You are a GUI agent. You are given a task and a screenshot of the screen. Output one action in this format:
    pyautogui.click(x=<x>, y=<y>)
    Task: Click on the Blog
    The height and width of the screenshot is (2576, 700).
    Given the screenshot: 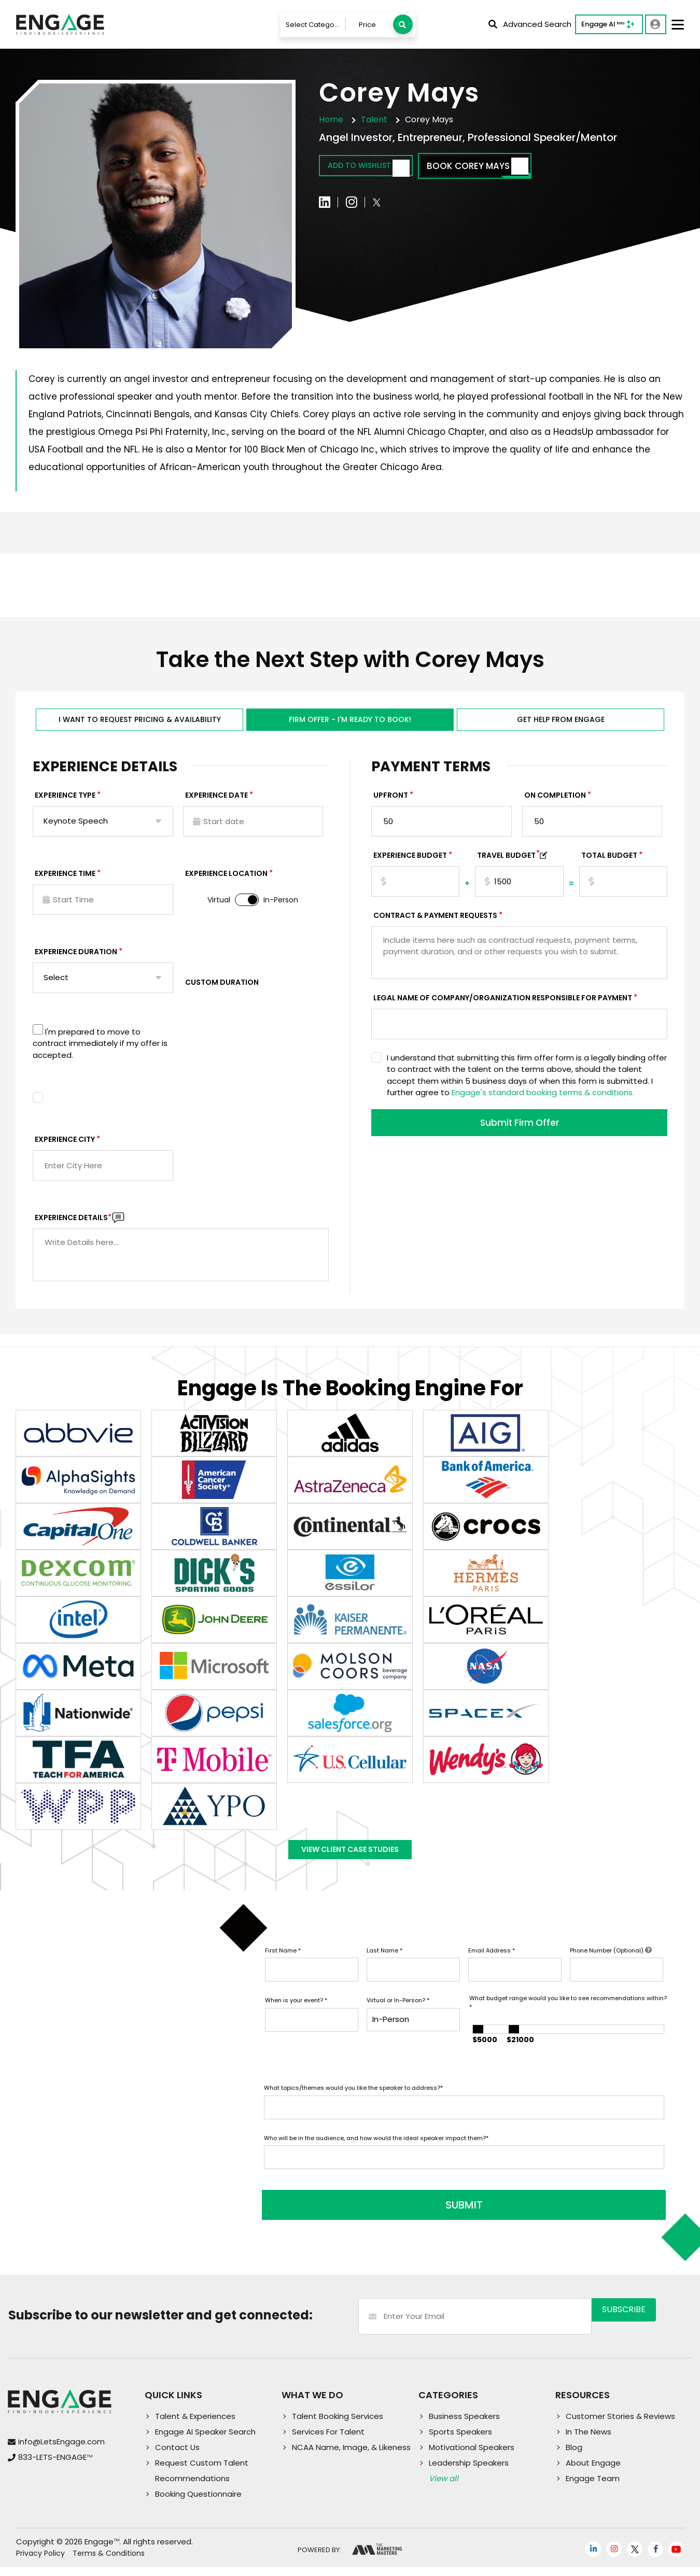 What is the action you would take?
    pyautogui.click(x=574, y=2456)
    